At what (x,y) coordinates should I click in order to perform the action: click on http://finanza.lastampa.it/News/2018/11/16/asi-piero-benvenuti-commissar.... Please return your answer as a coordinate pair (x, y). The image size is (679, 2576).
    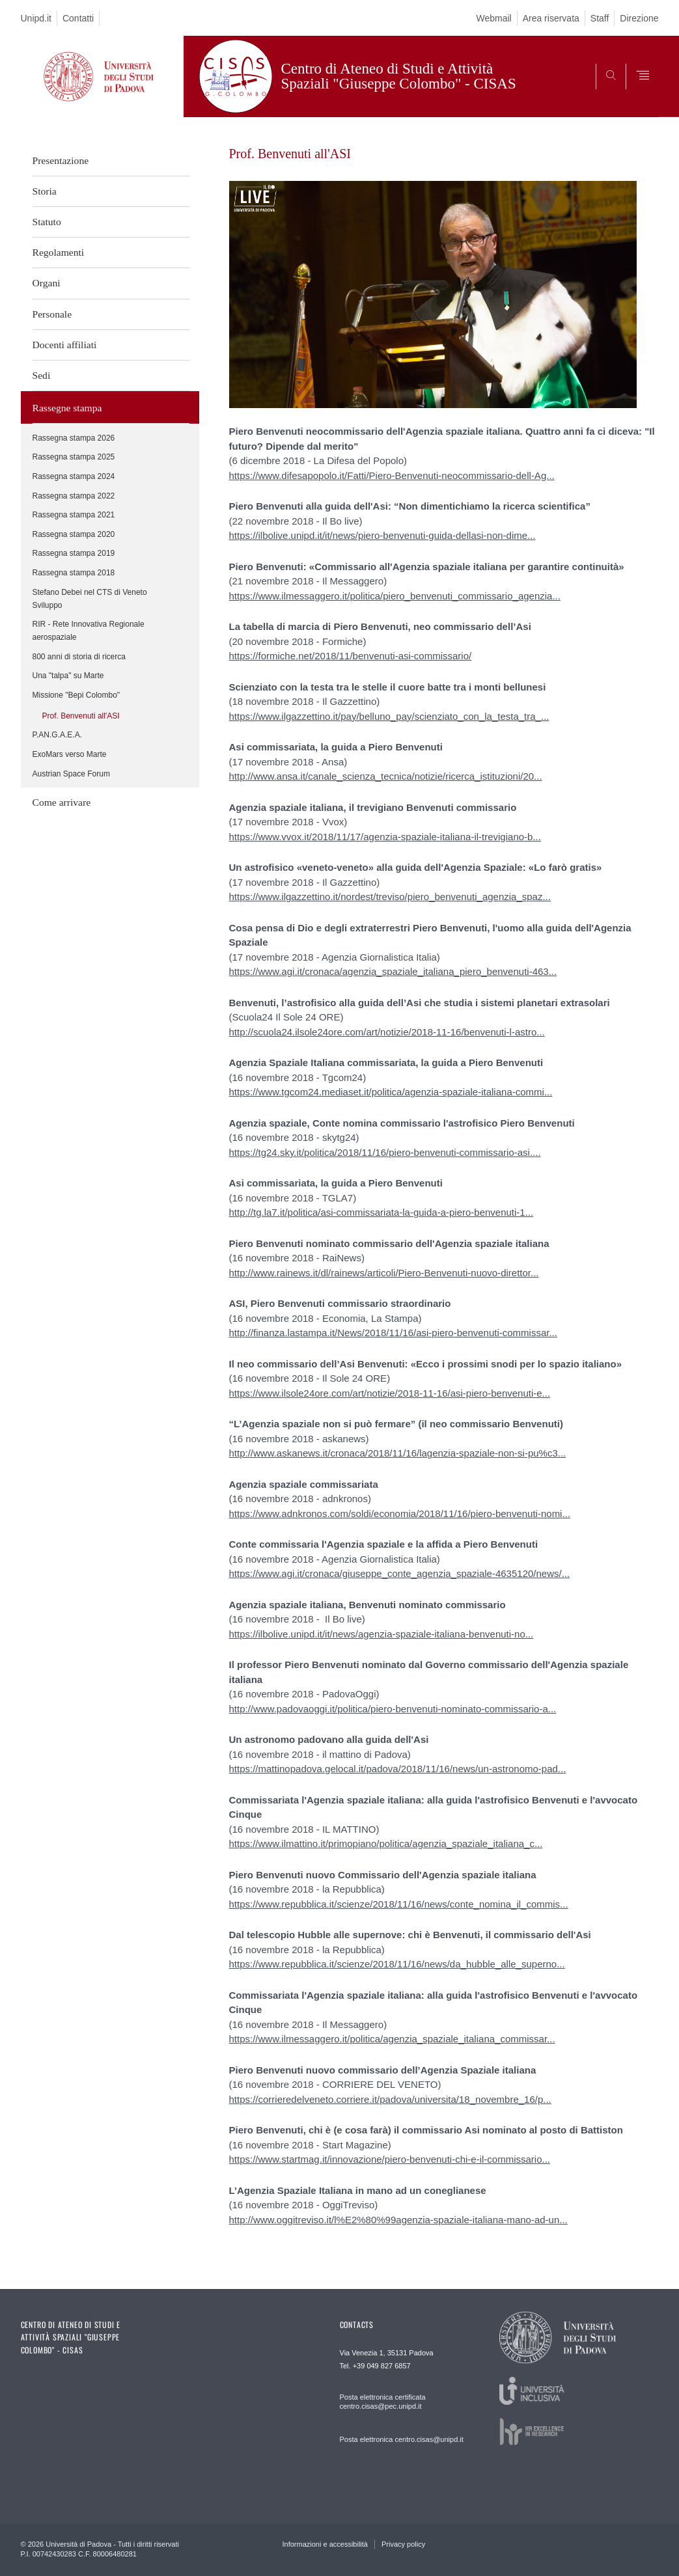
    Looking at the image, I should click on (393, 1332).